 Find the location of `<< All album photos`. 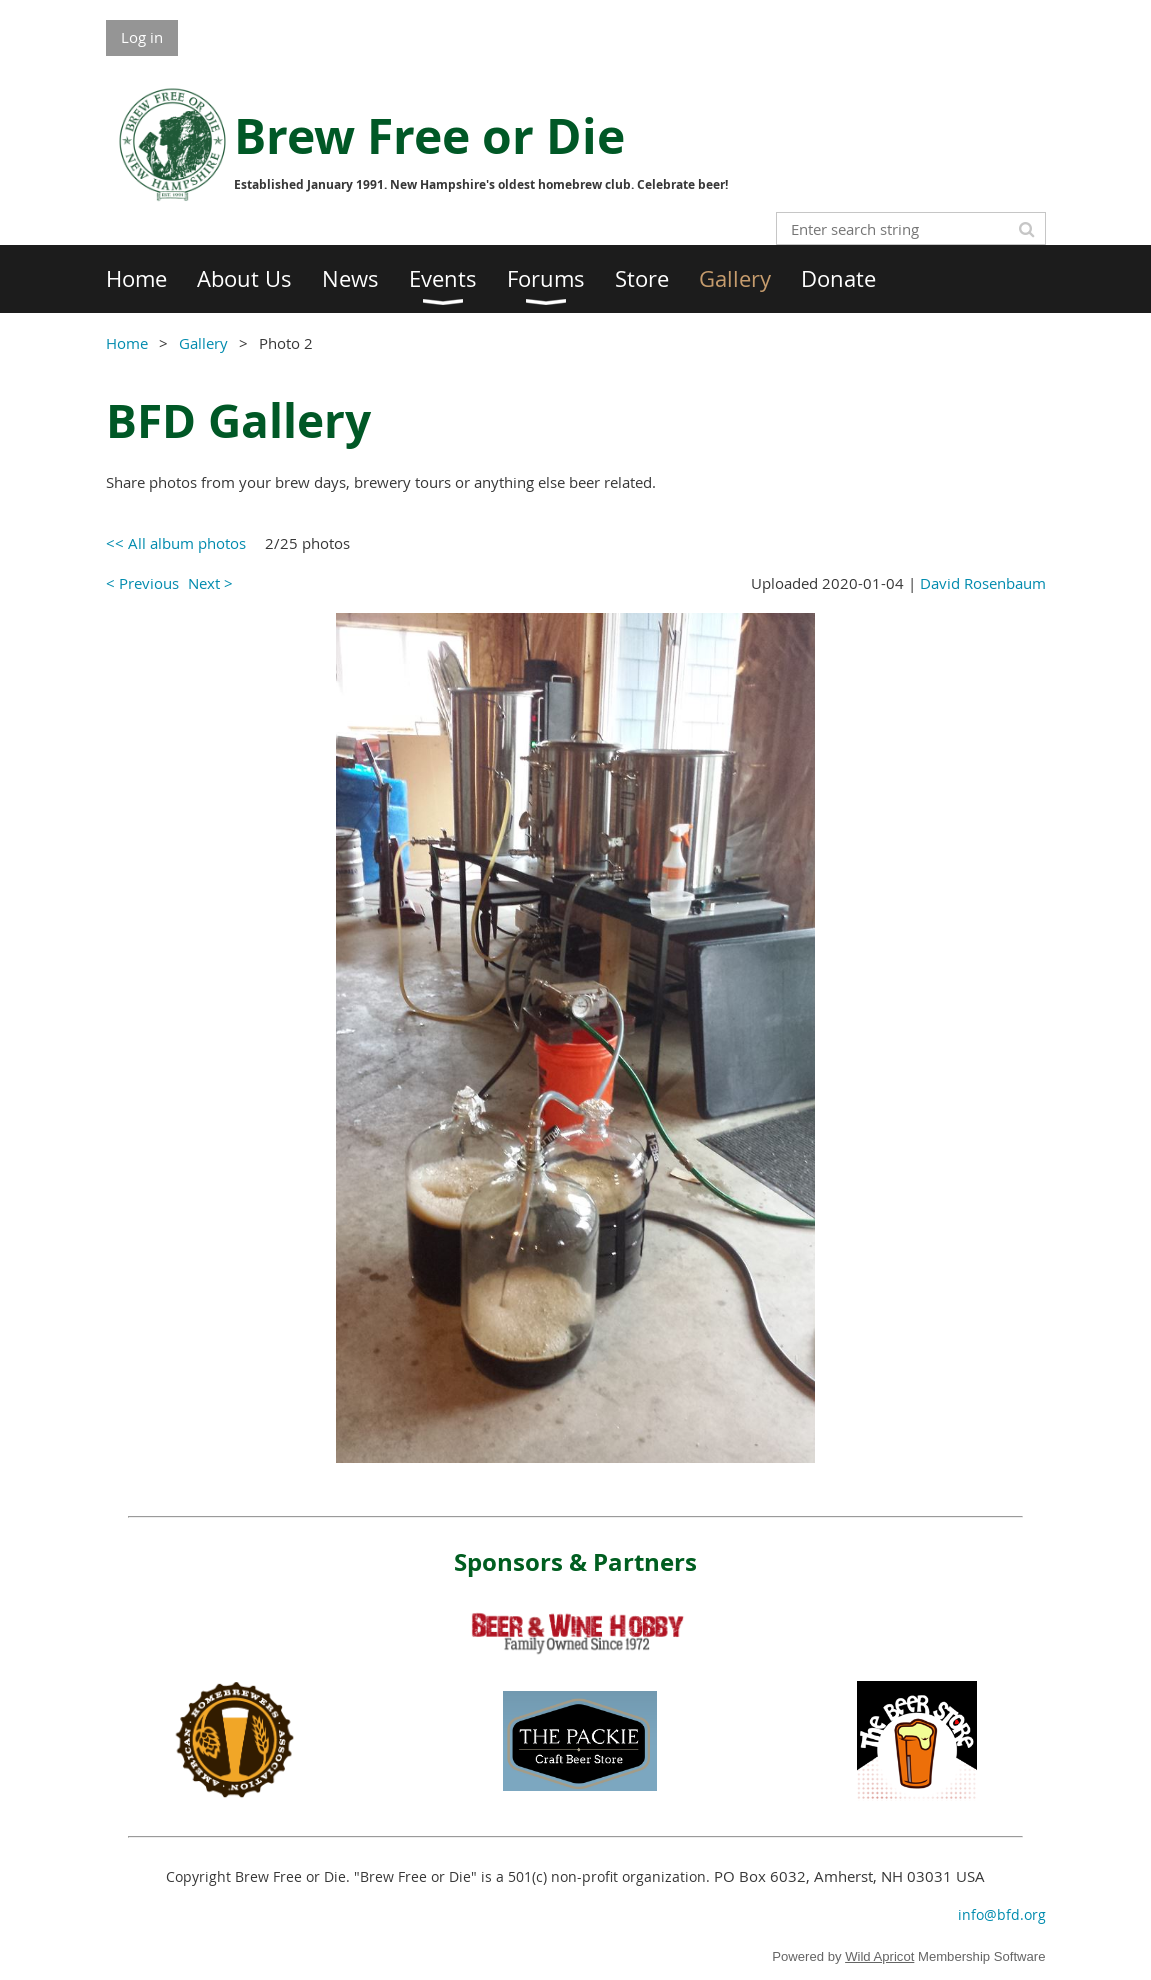

<< All album photos is located at coordinates (176, 543).